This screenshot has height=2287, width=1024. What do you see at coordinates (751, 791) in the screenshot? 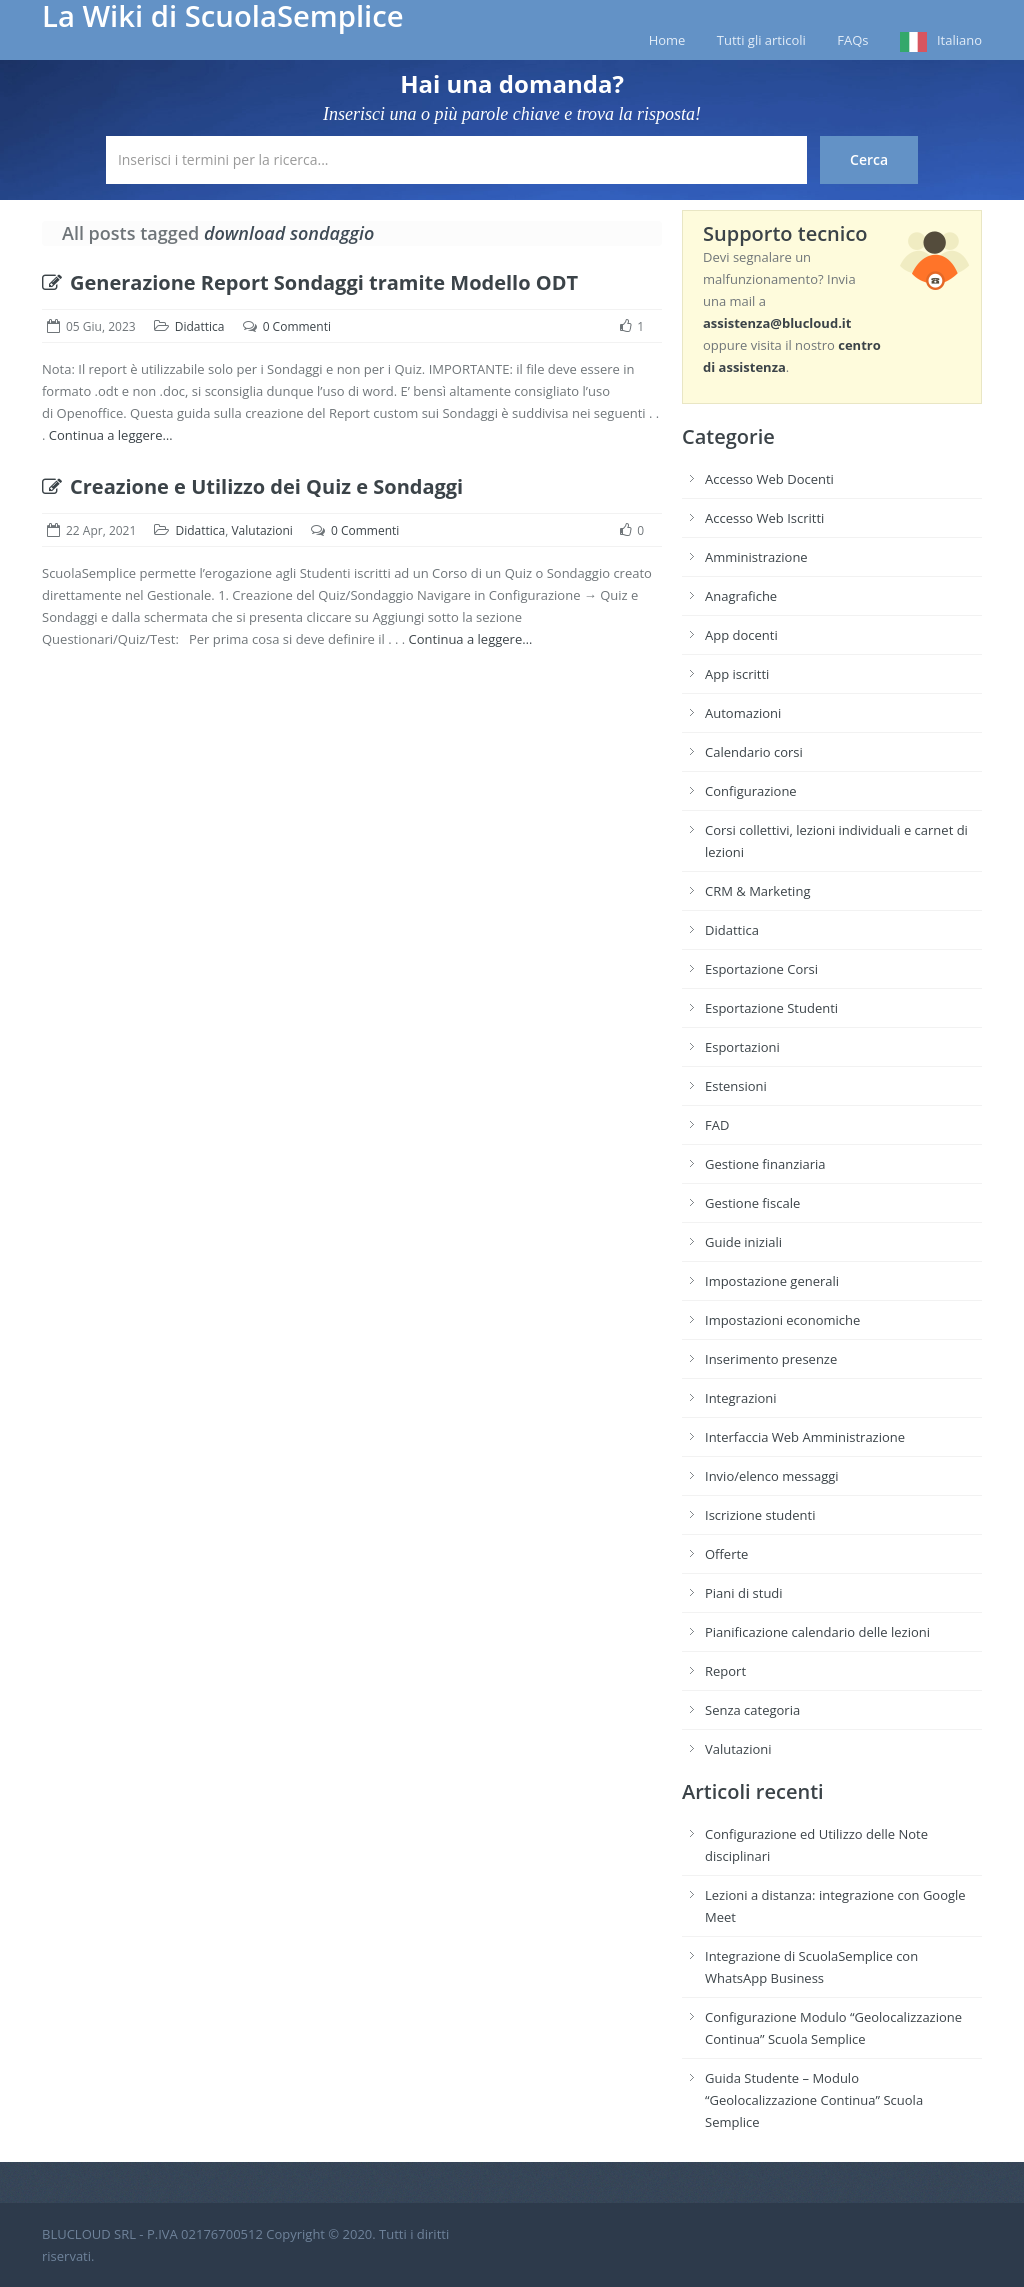
I see `Configurazione` at bounding box center [751, 791].